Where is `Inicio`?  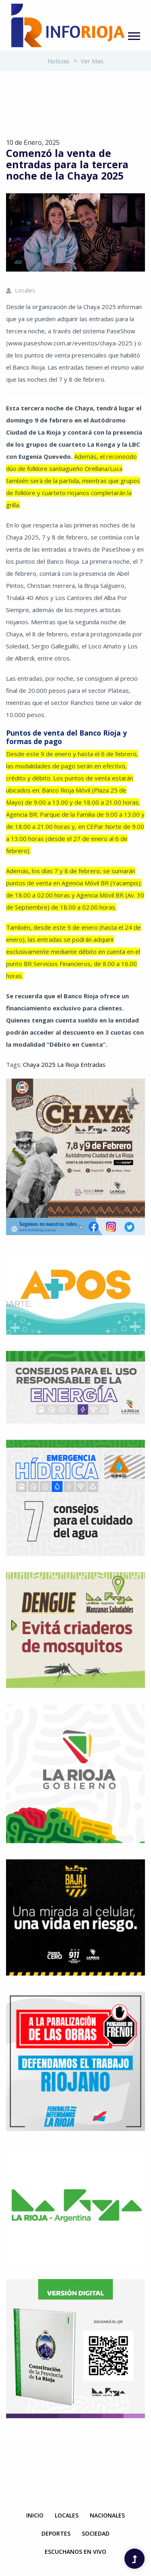
Inicio is located at coordinates (34, 2515).